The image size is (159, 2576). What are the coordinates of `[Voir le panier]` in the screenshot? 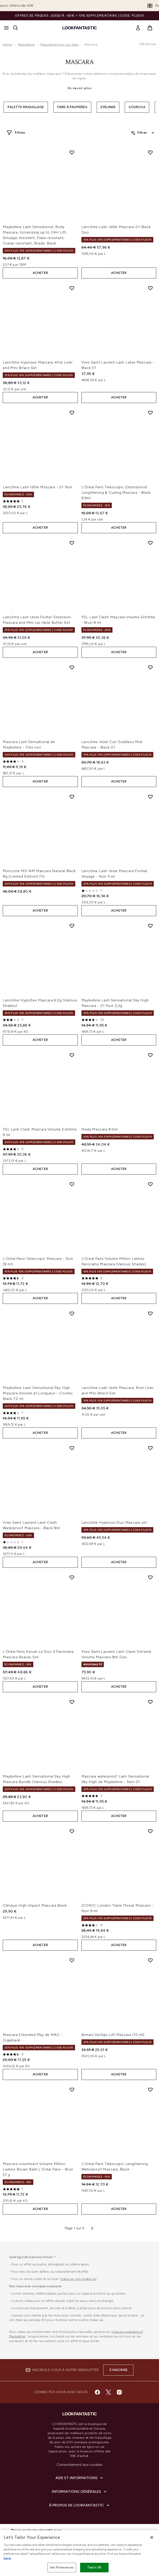 It's located at (149, 27).